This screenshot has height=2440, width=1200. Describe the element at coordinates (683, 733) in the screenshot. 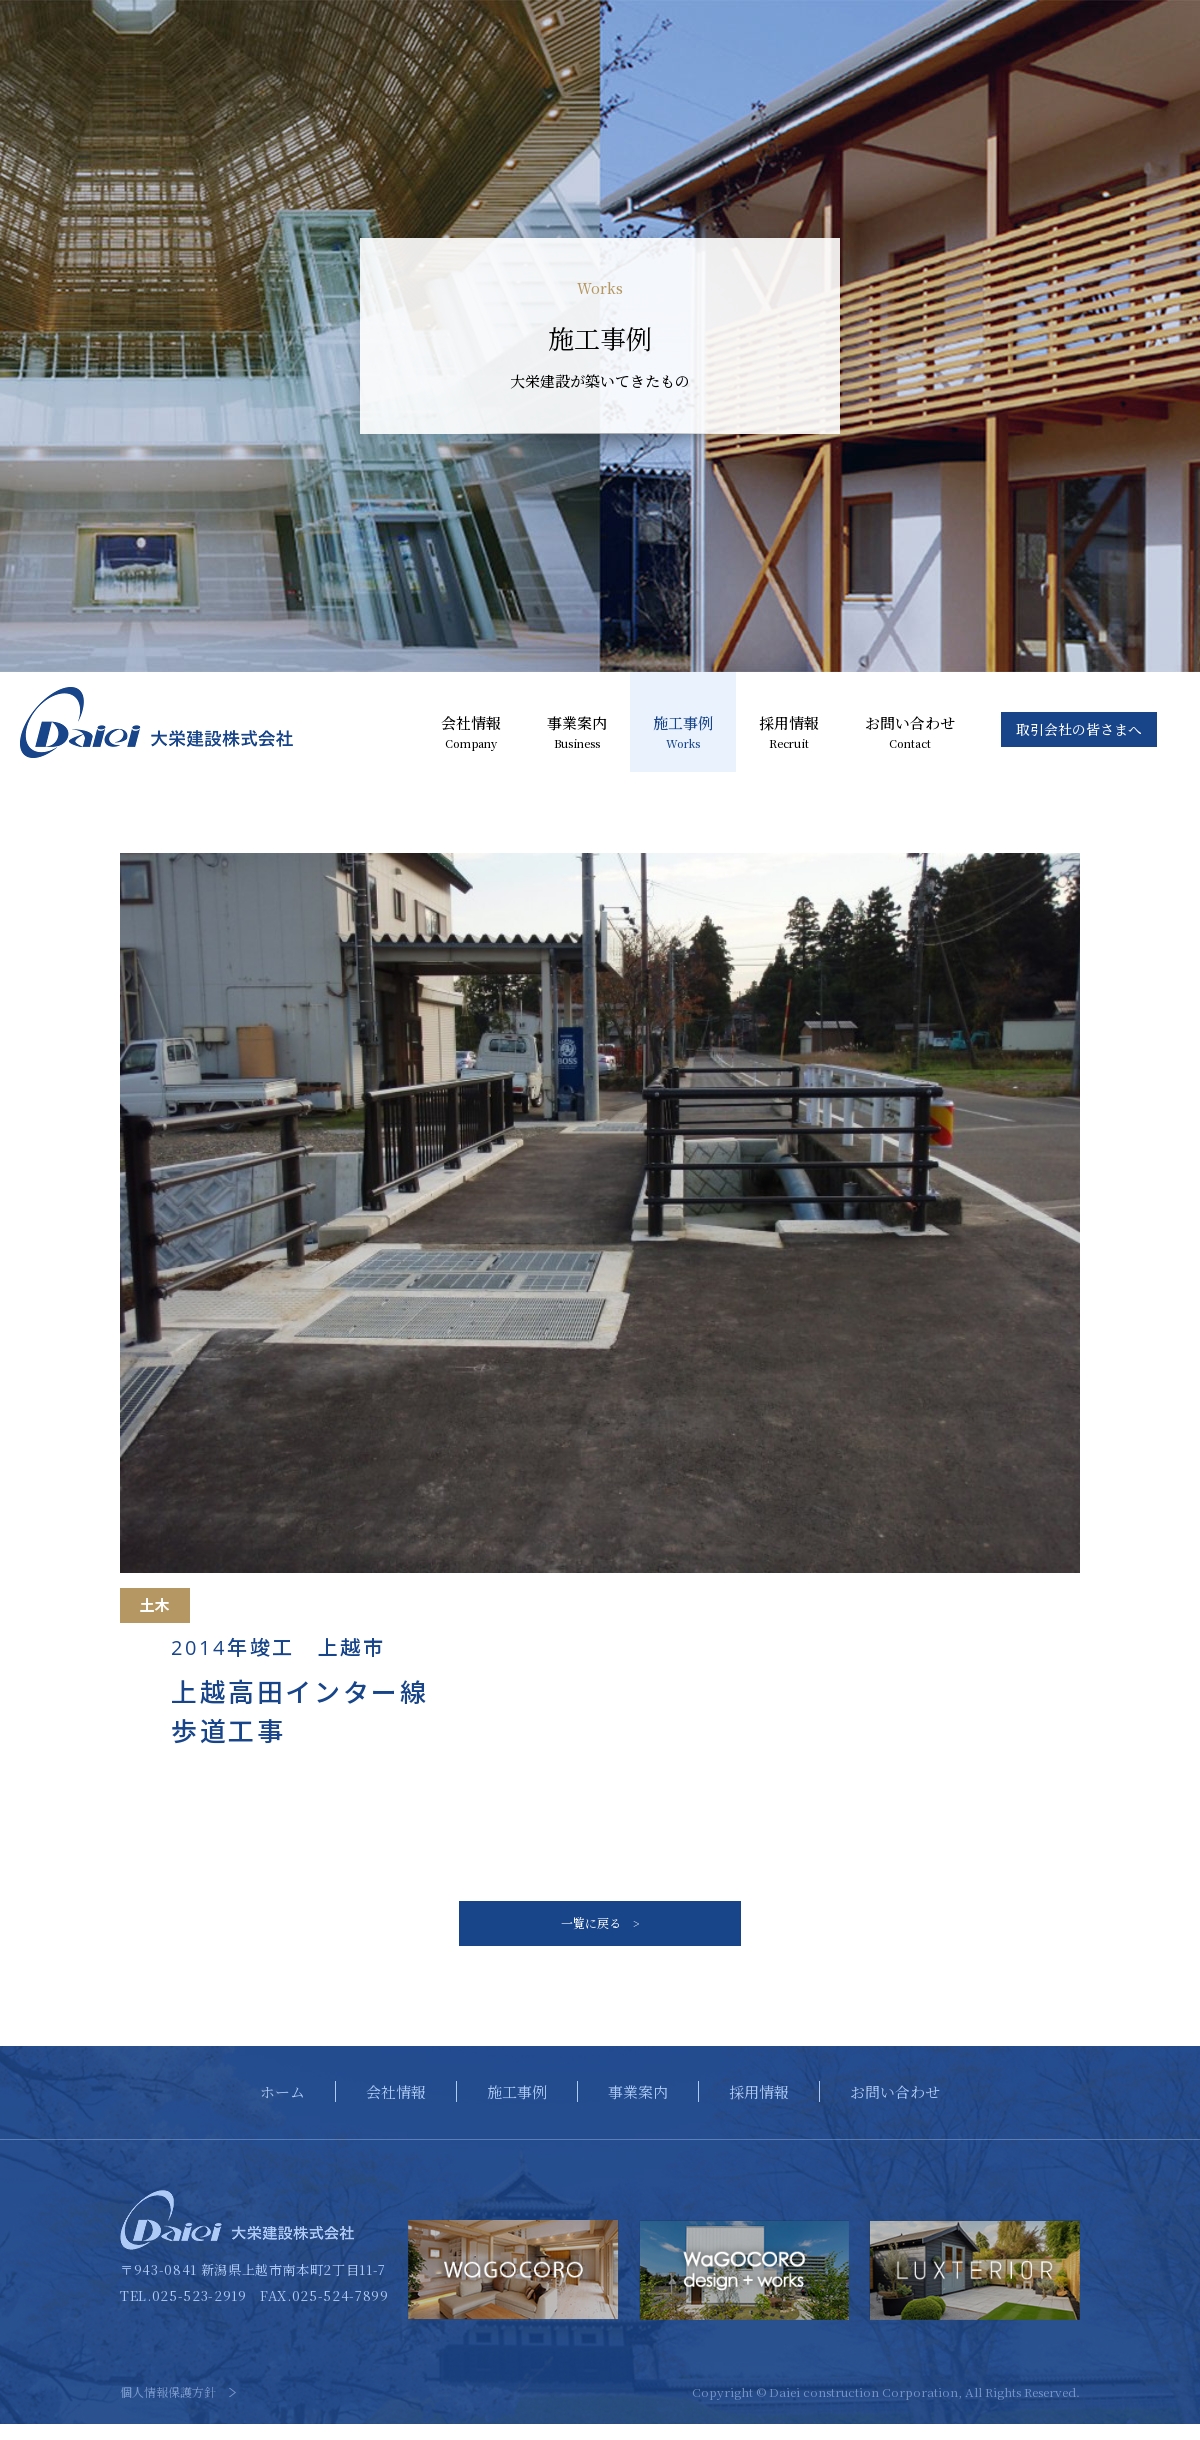

I see `施工事例` at that location.